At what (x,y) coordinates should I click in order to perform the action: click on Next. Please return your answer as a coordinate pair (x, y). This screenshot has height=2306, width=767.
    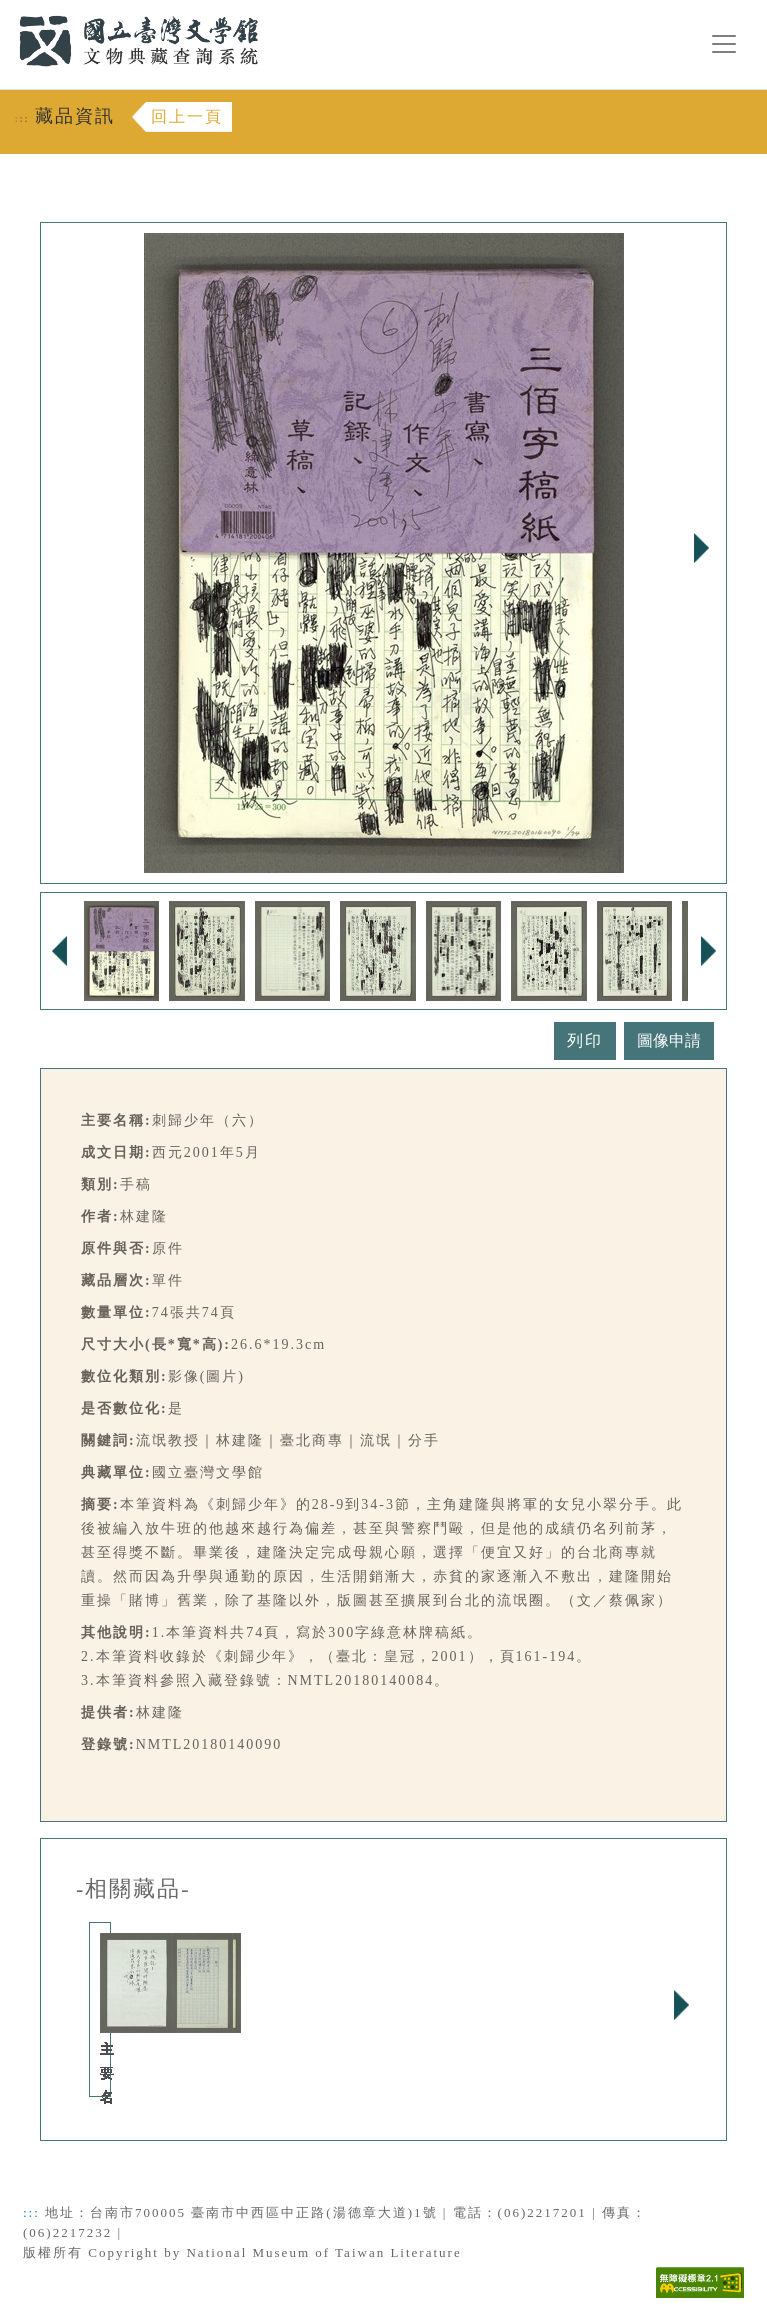
    Looking at the image, I should click on (701, 548).